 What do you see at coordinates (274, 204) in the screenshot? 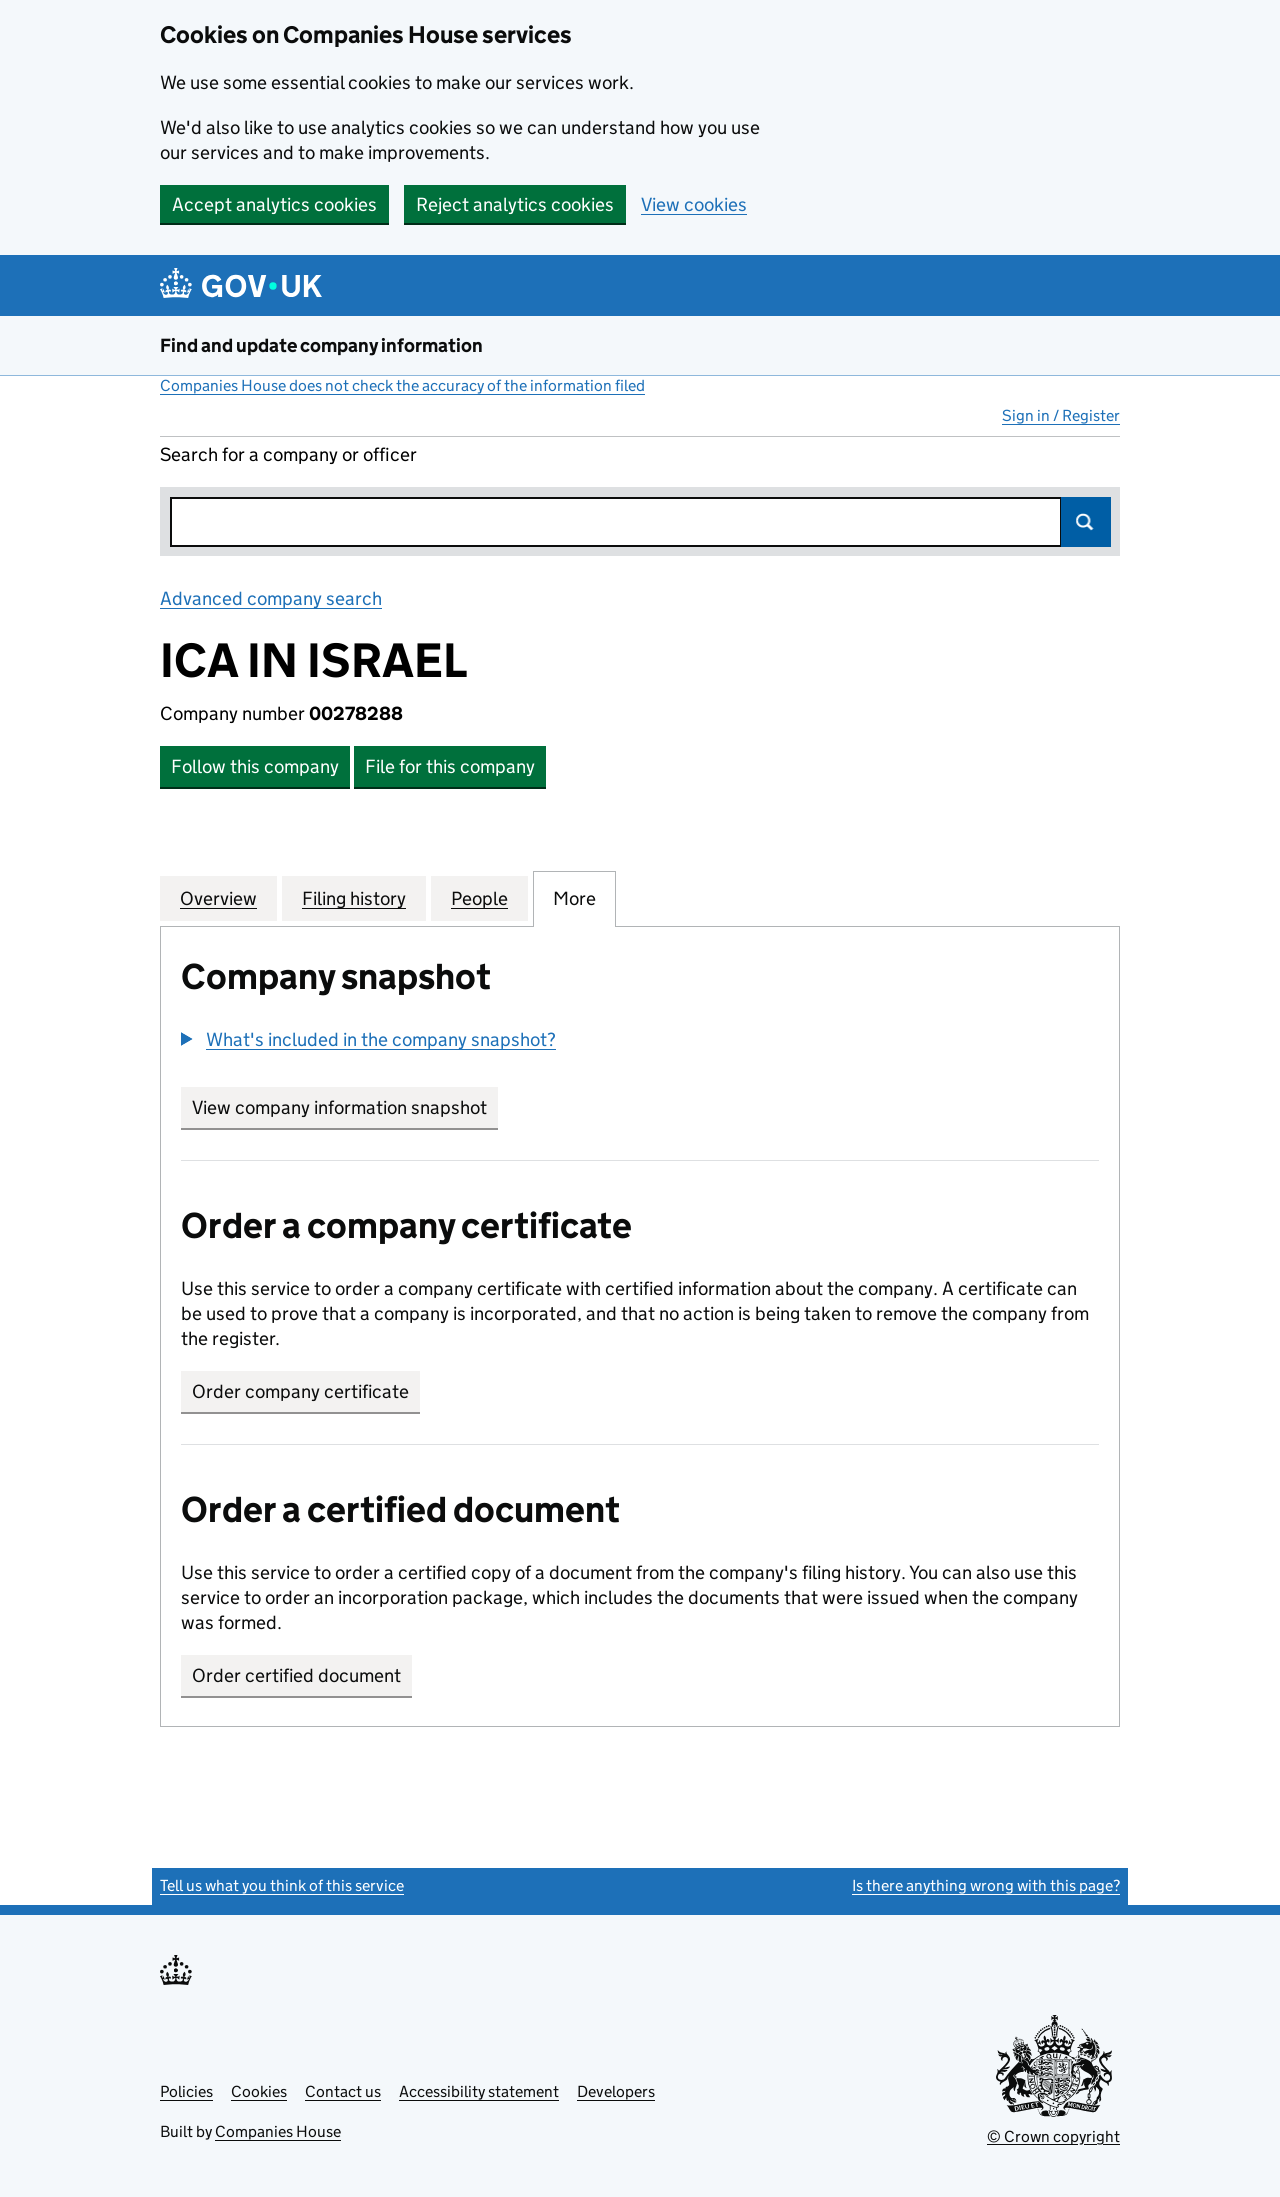
I see `Accept analytics cookies` at bounding box center [274, 204].